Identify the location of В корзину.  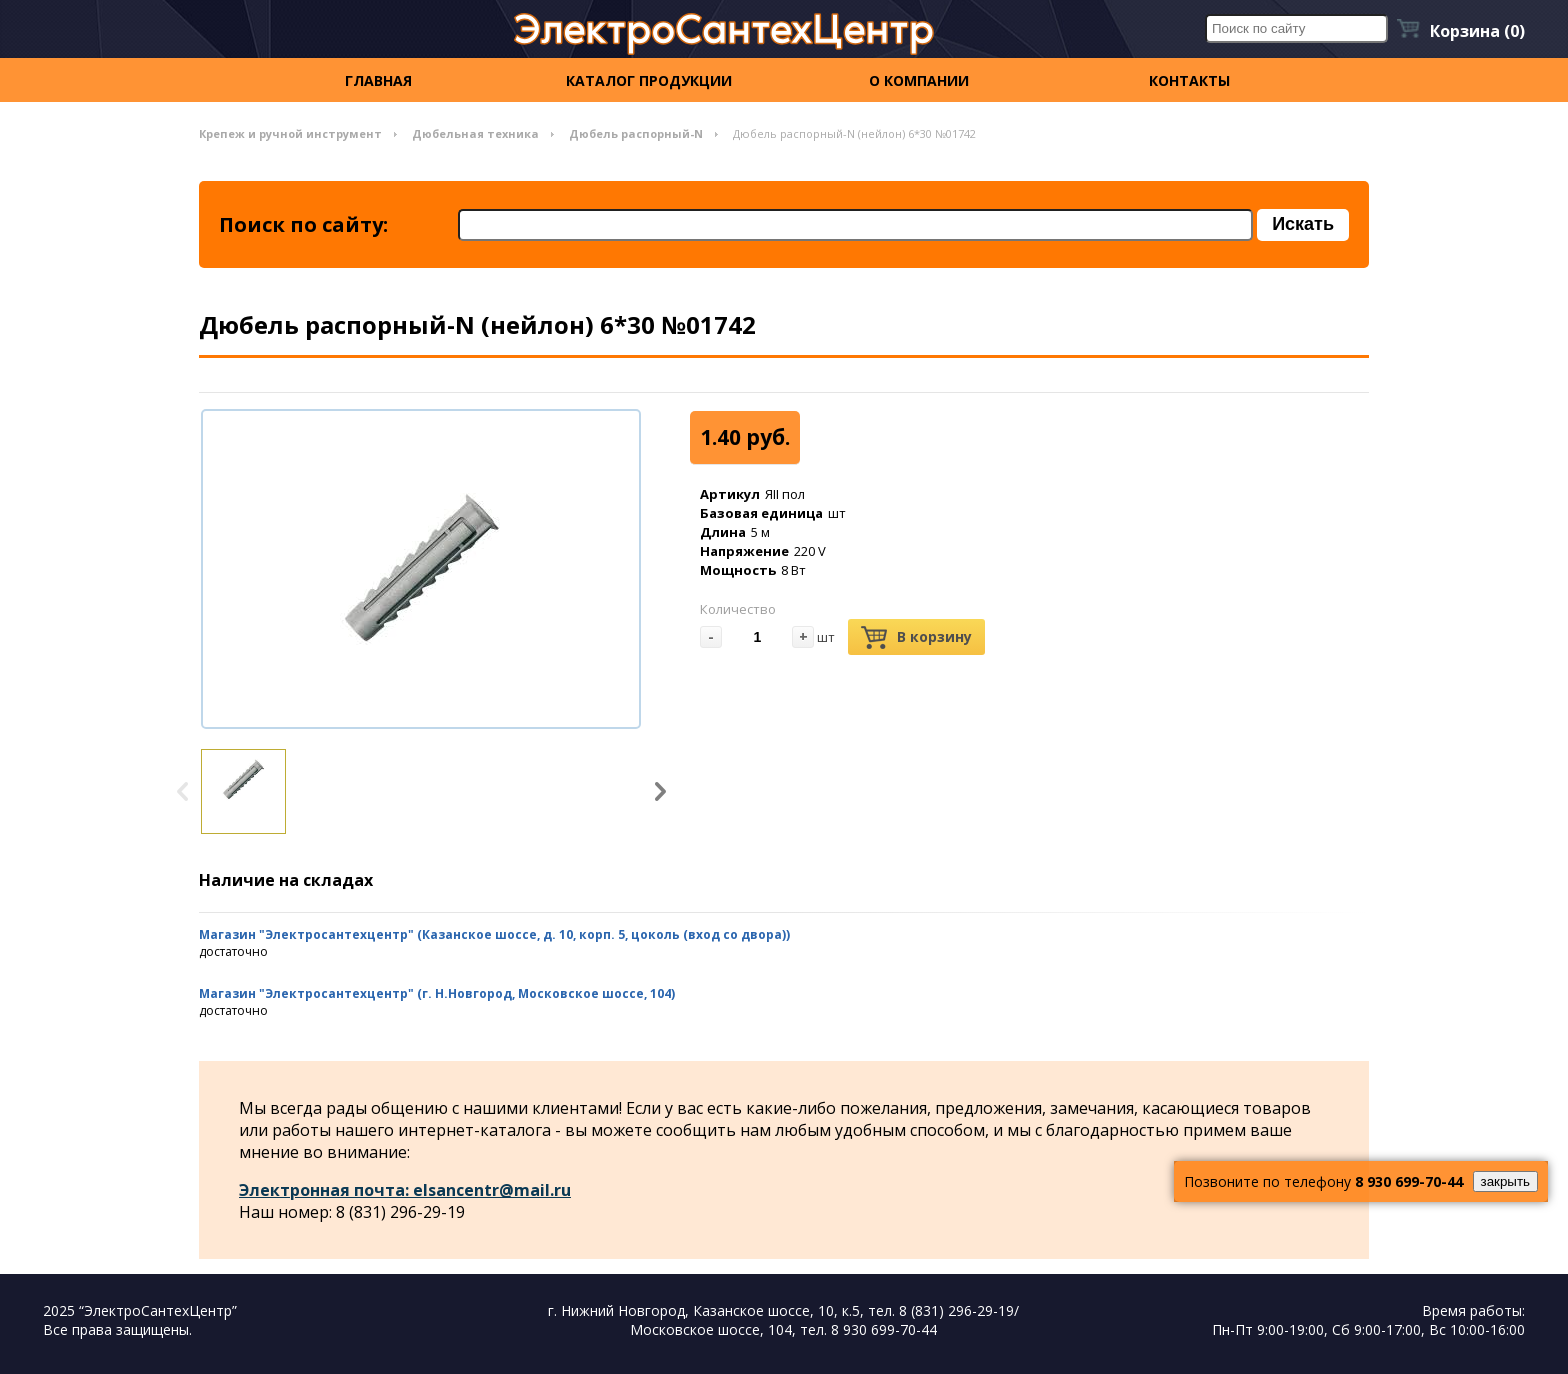
(916, 637).